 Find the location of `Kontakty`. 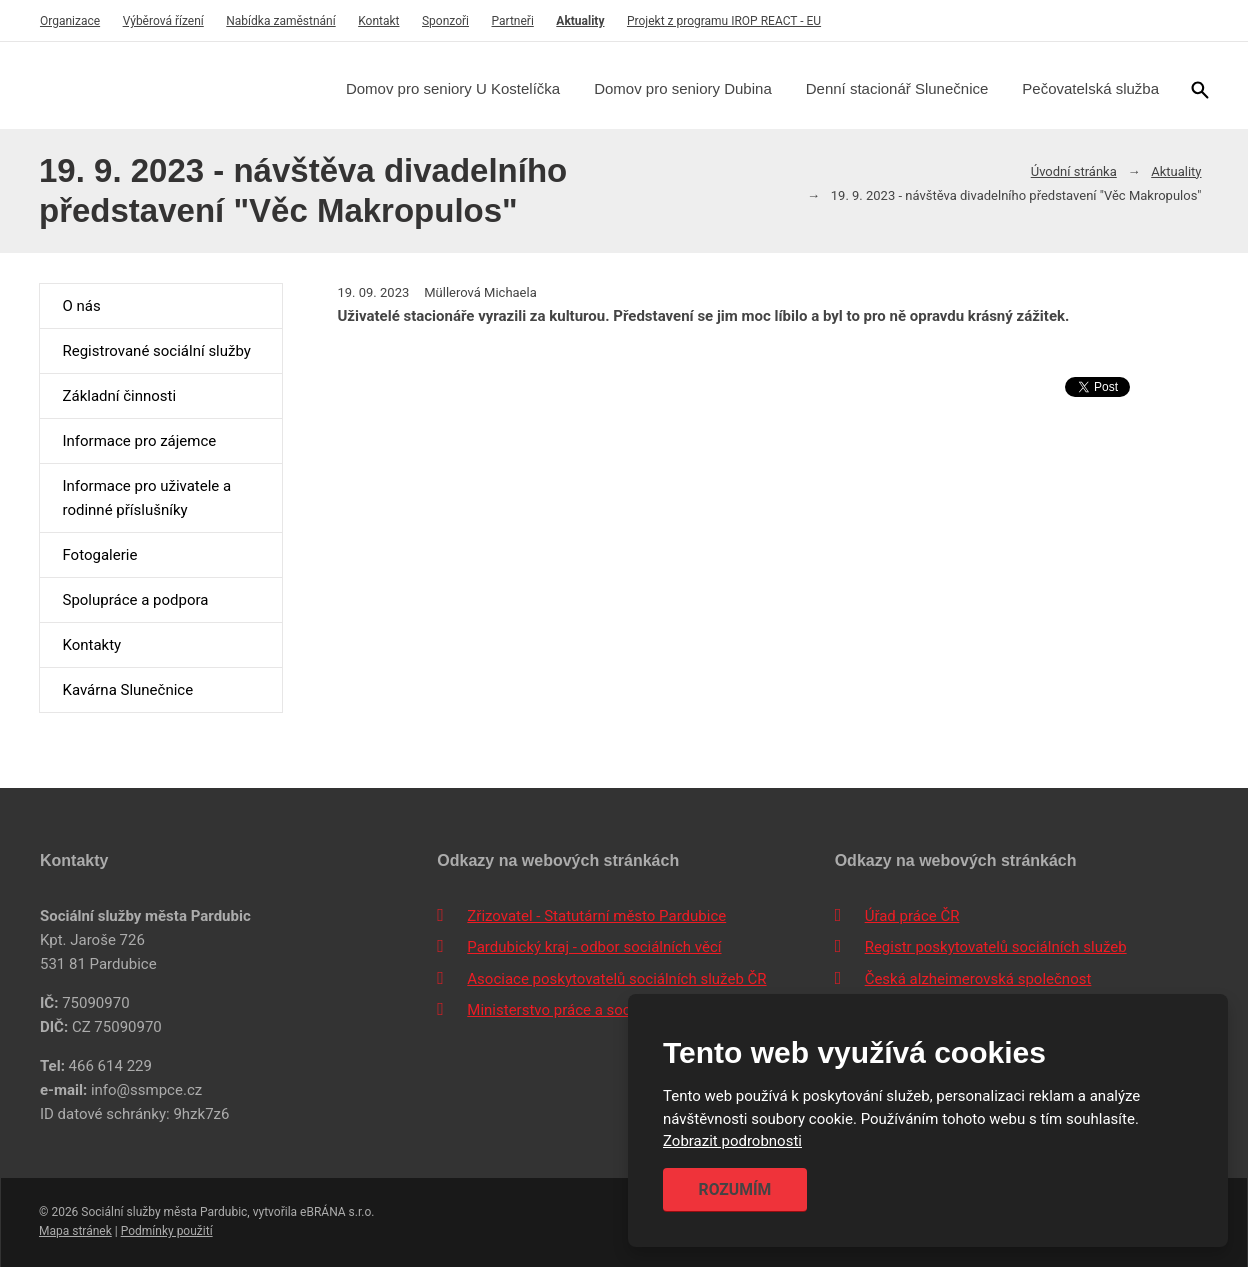

Kontakty is located at coordinates (91, 645).